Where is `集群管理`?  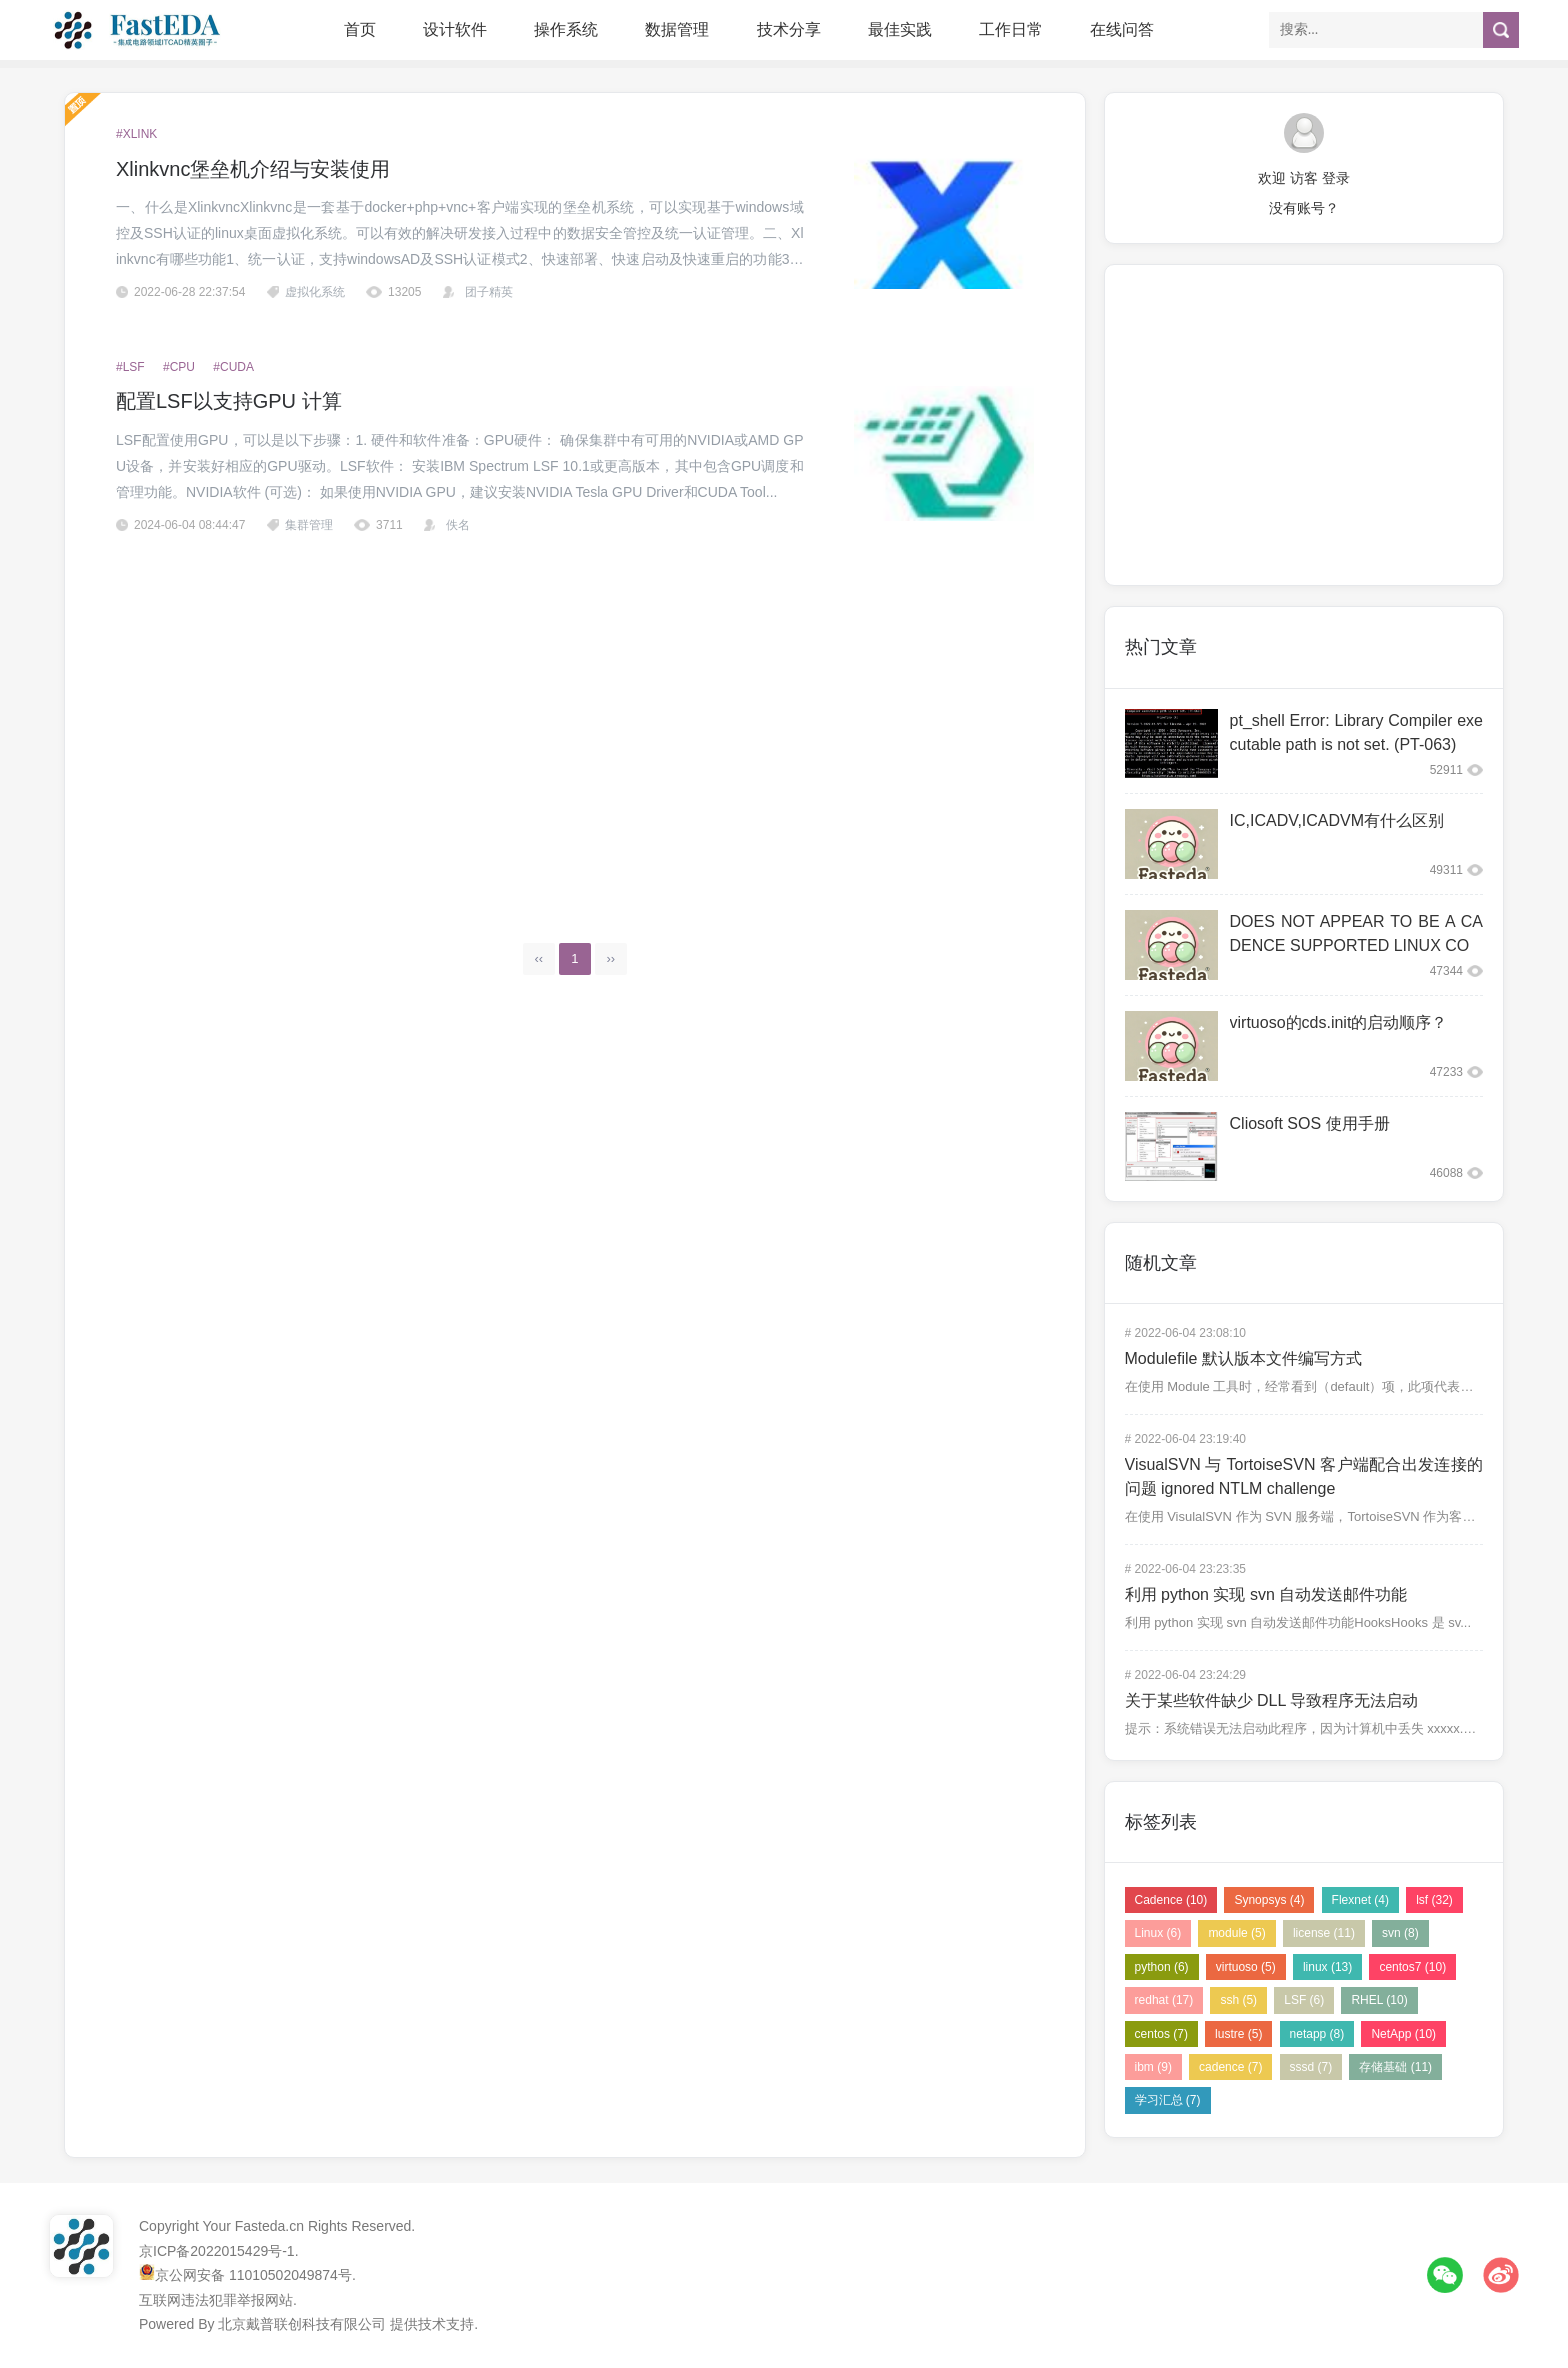
集群管理 is located at coordinates (309, 525).